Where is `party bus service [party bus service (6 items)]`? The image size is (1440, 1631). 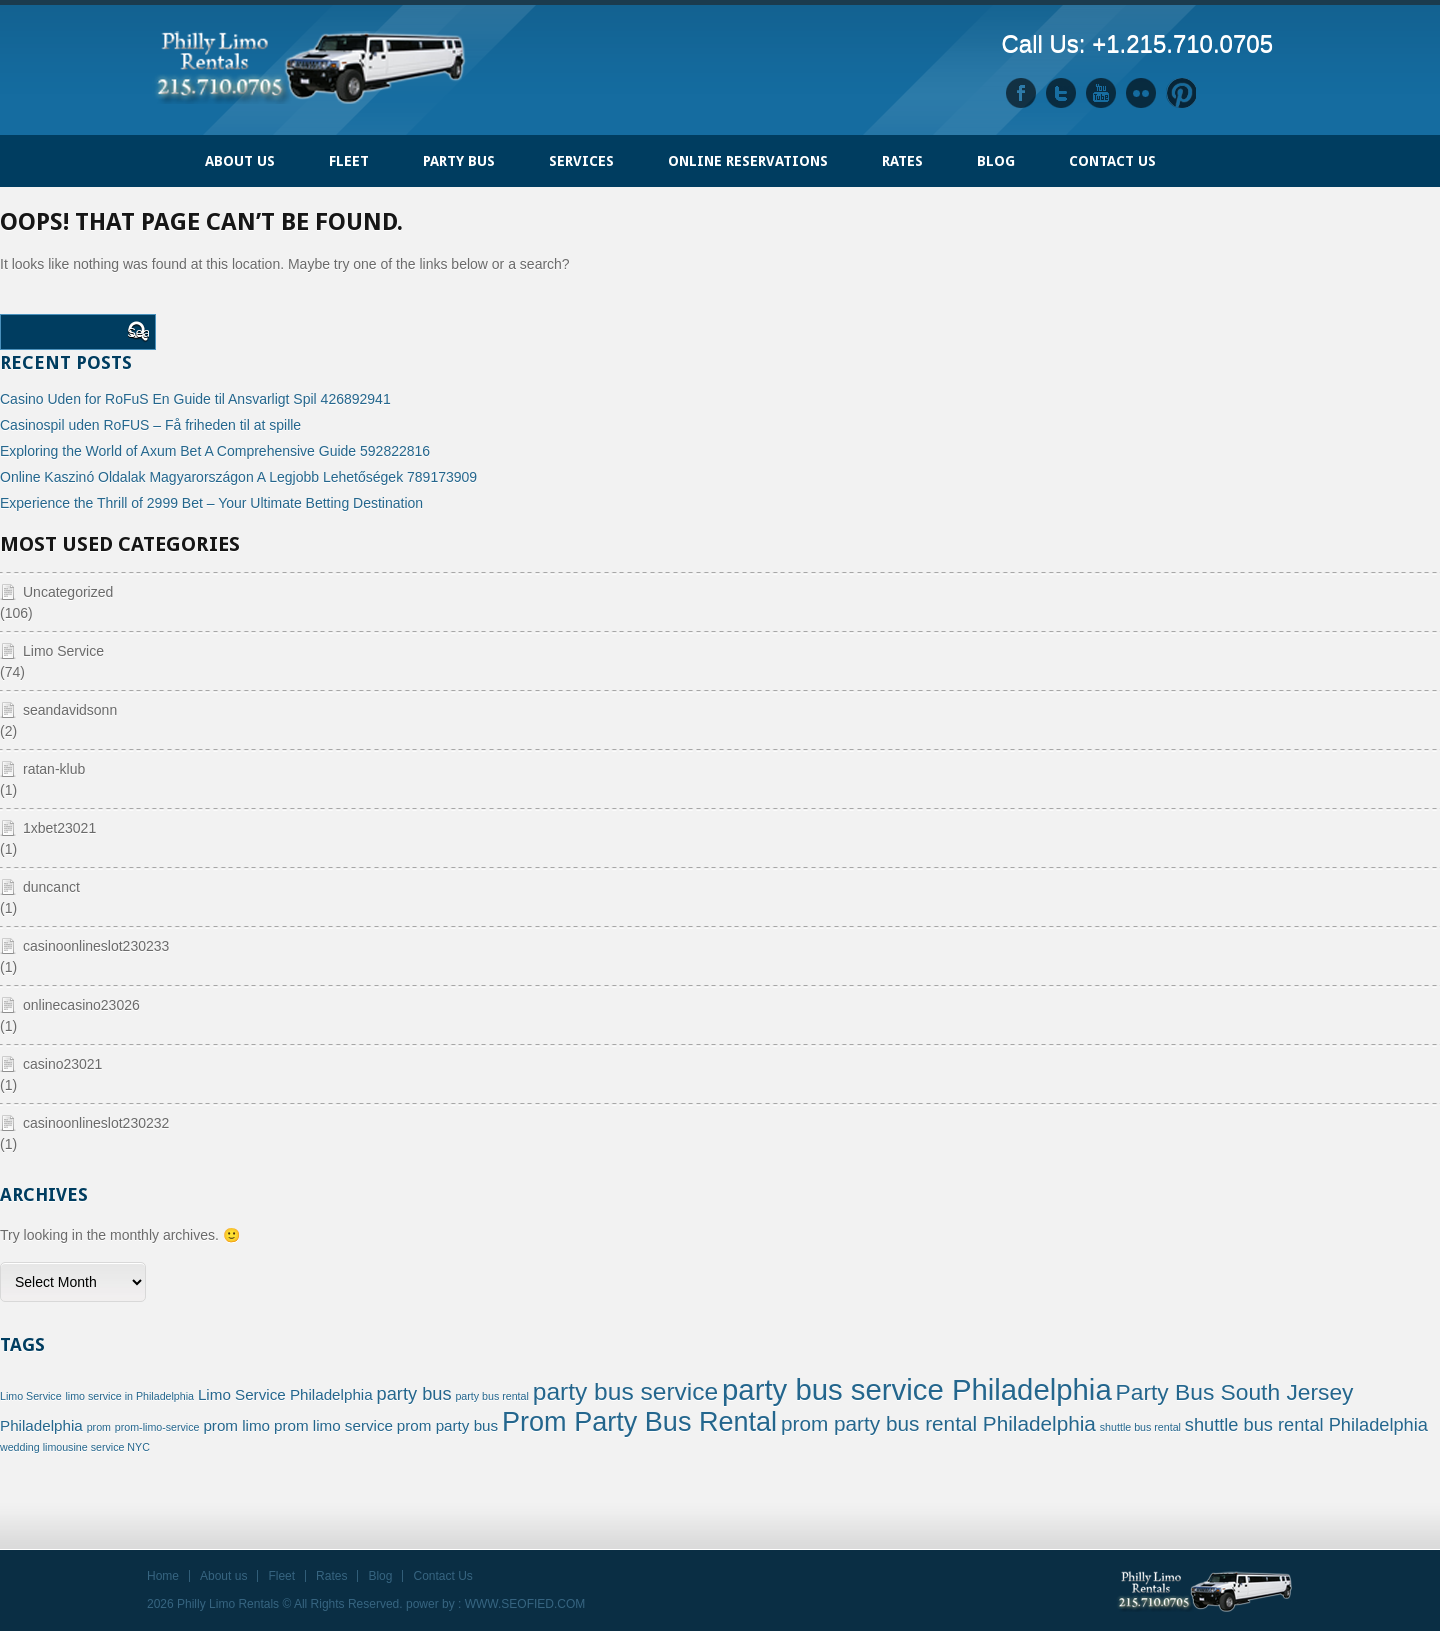 party bus service [party bus service (6 items)] is located at coordinates (625, 1391).